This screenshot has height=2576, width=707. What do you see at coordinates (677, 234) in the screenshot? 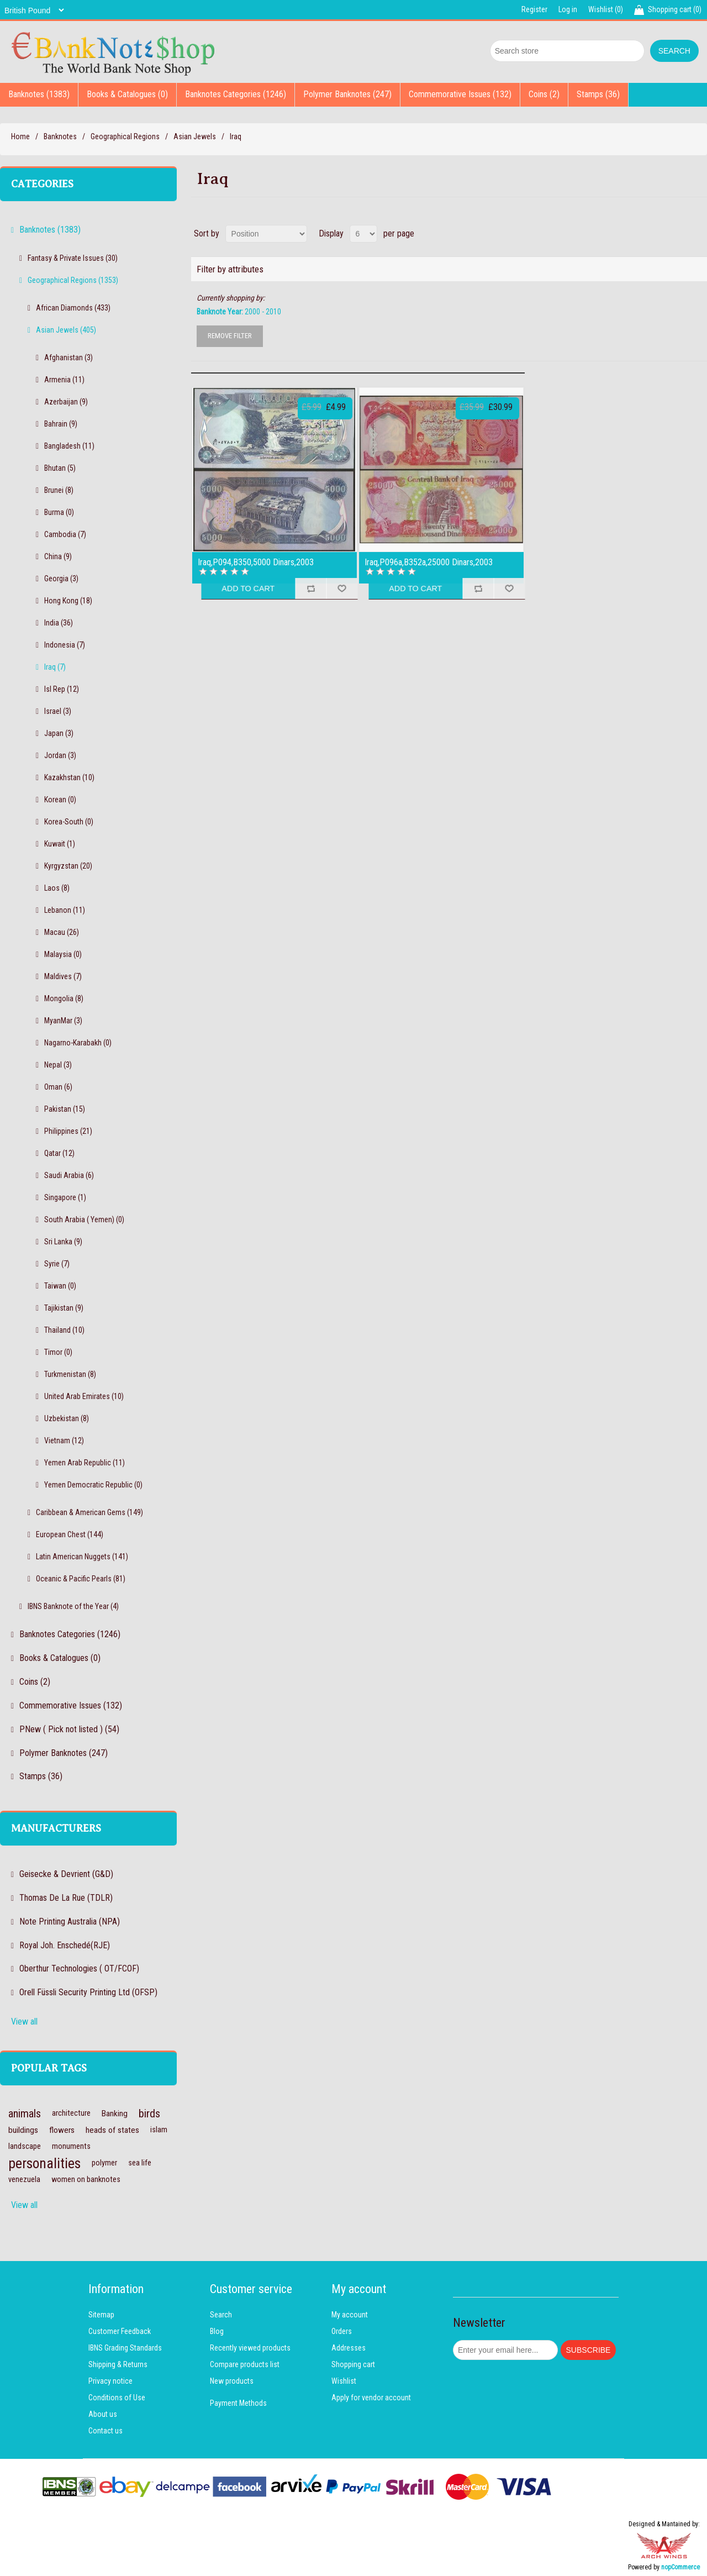
I see `Grid` at bounding box center [677, 234].